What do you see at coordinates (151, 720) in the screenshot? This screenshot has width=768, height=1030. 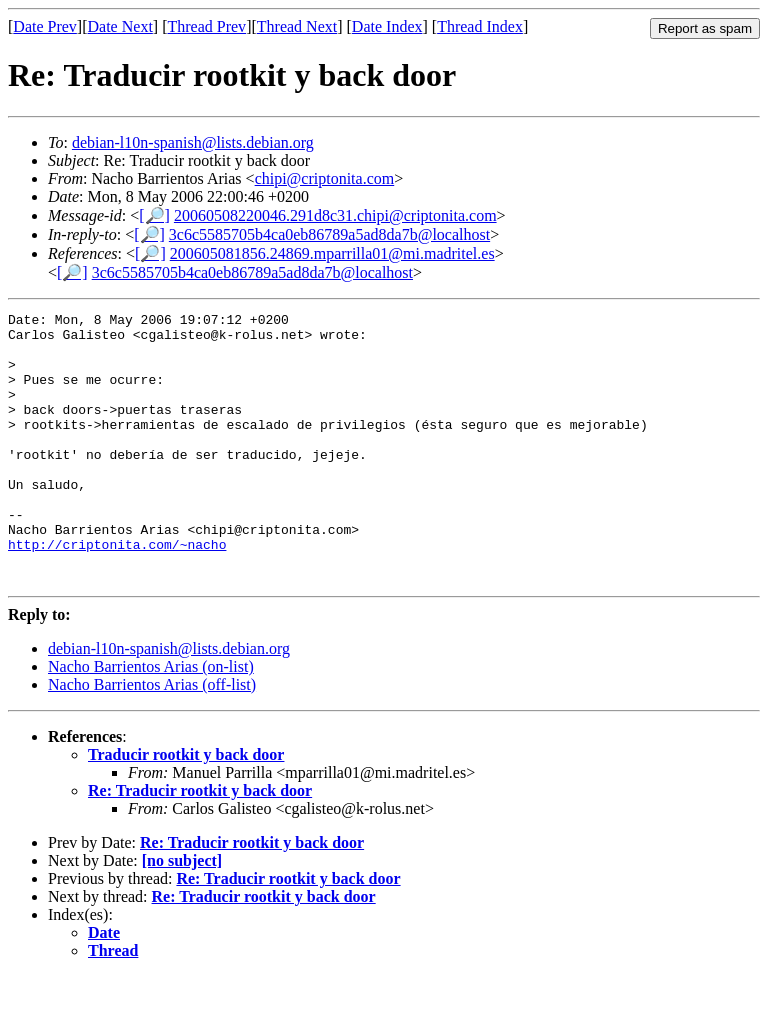 I see `Nacho Barrientos Arias (on-list)` at bounding box center [151, 720].